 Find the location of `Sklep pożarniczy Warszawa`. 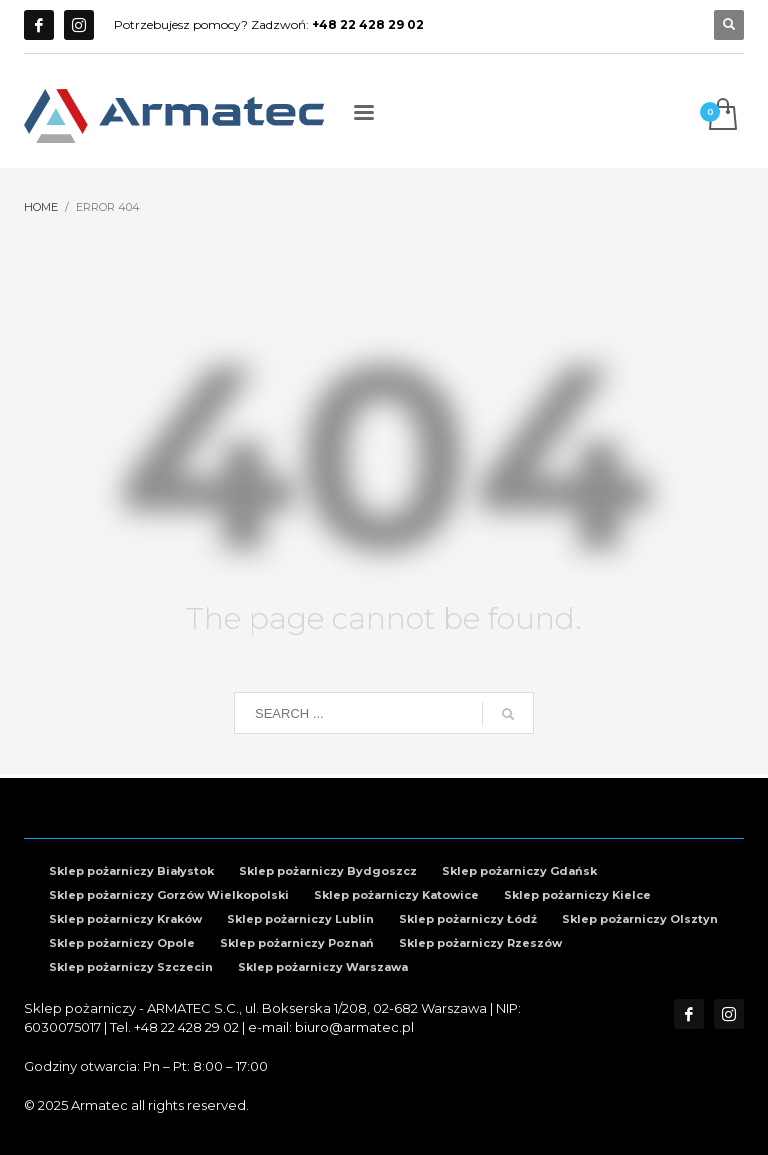

Sklep pożarniczy Warszawa is located at coordinates (323, 967).